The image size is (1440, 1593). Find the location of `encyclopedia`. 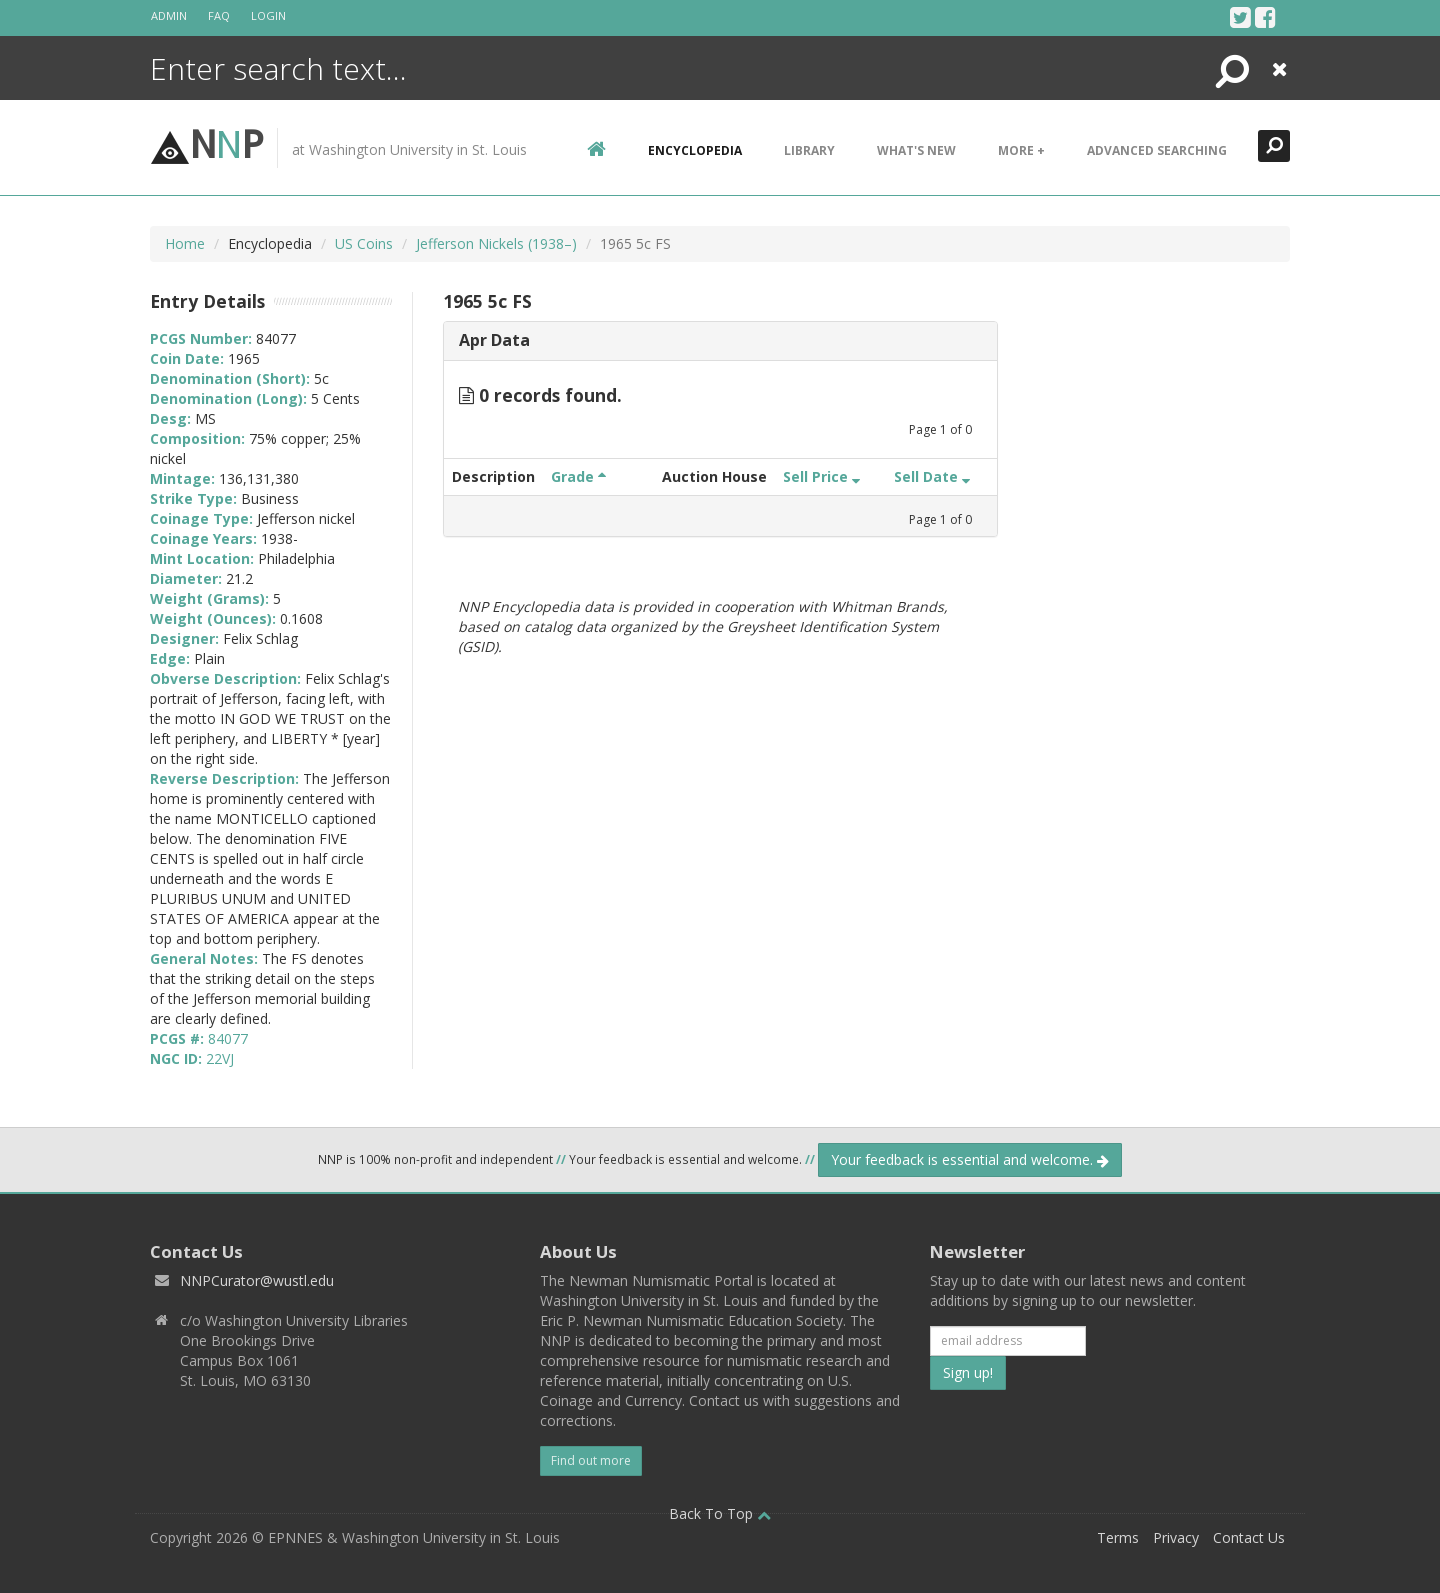

encyclopedia is located at coordinates (695, 150).